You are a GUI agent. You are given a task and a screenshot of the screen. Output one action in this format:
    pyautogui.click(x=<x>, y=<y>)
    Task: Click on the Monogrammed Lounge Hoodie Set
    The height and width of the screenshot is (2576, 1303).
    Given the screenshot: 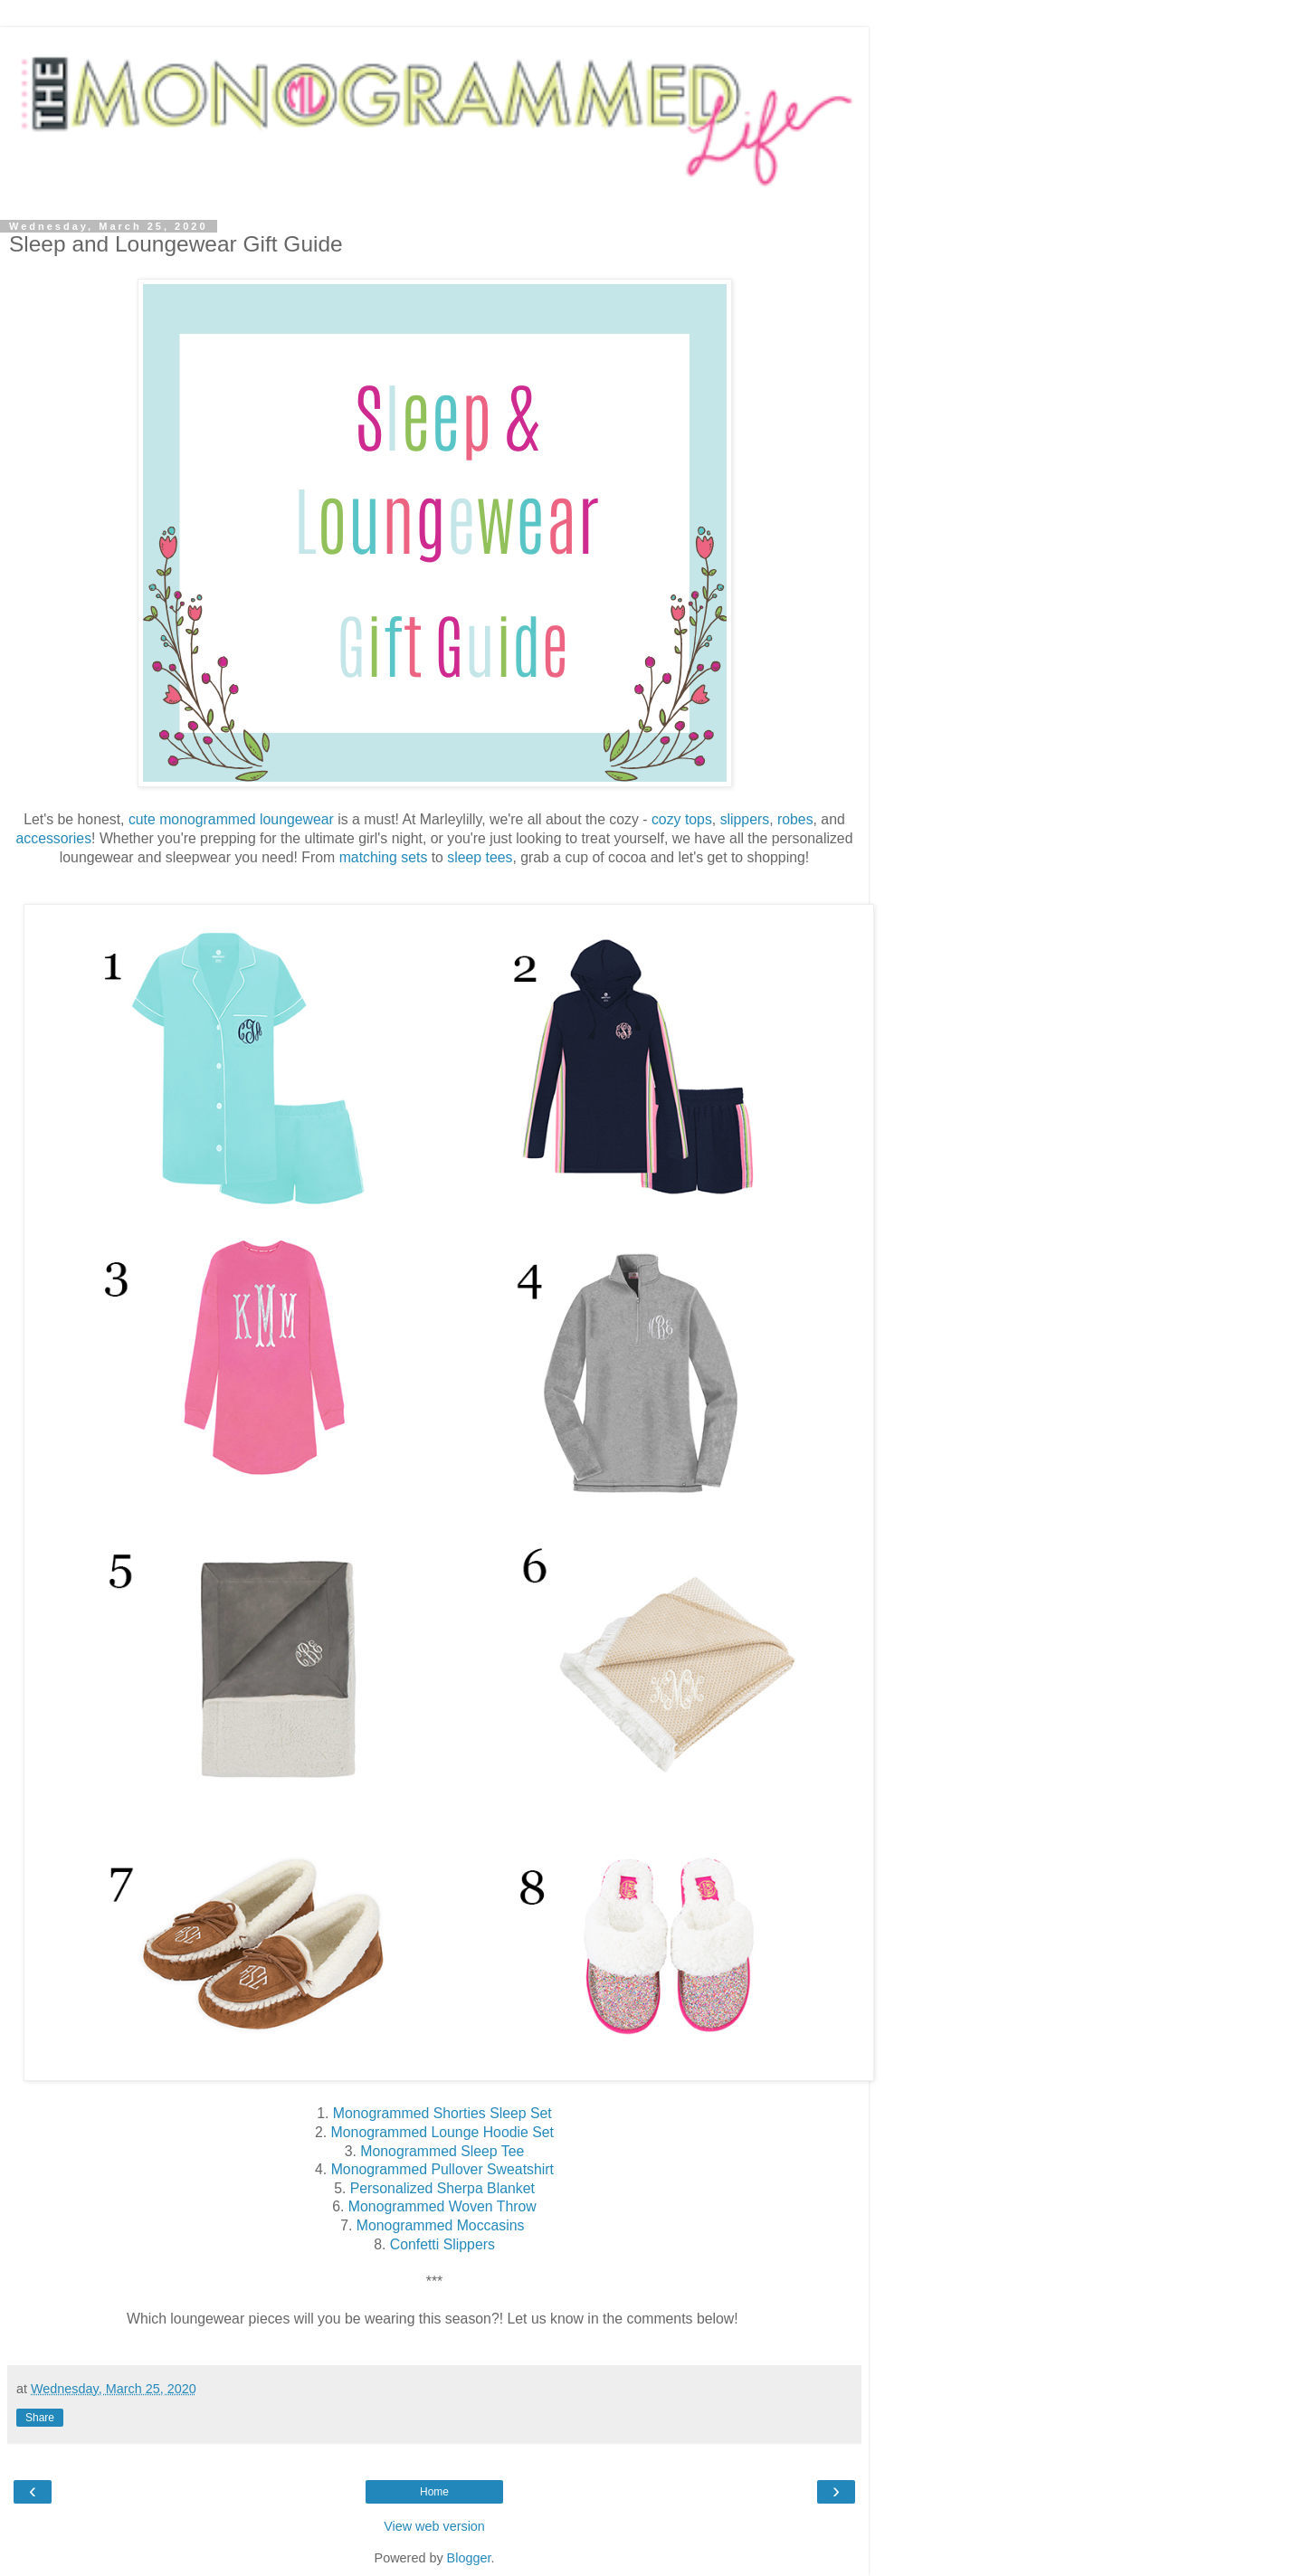 What is the action you would take?
    pyautogui.click(x=442, y=2132)
    